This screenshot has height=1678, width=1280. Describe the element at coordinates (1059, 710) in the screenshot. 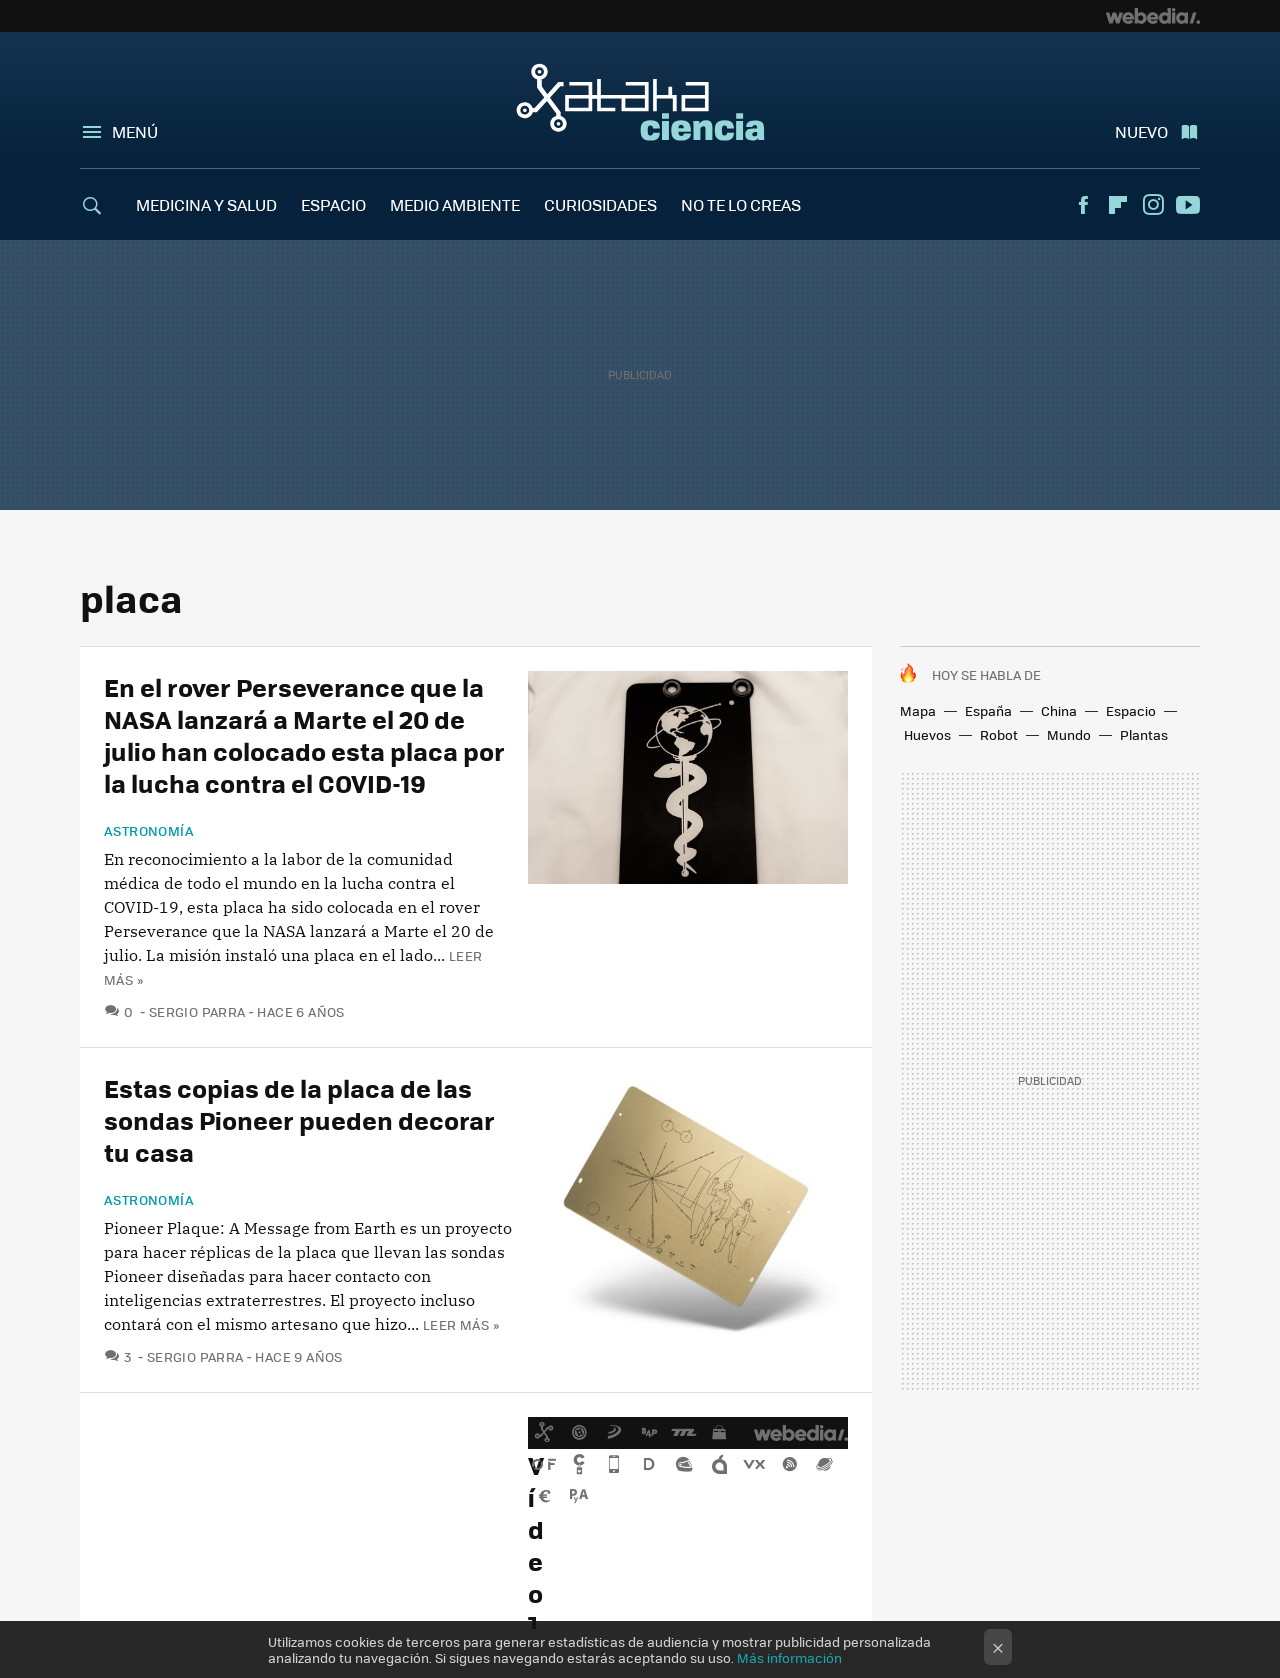

I see `China` at that location.